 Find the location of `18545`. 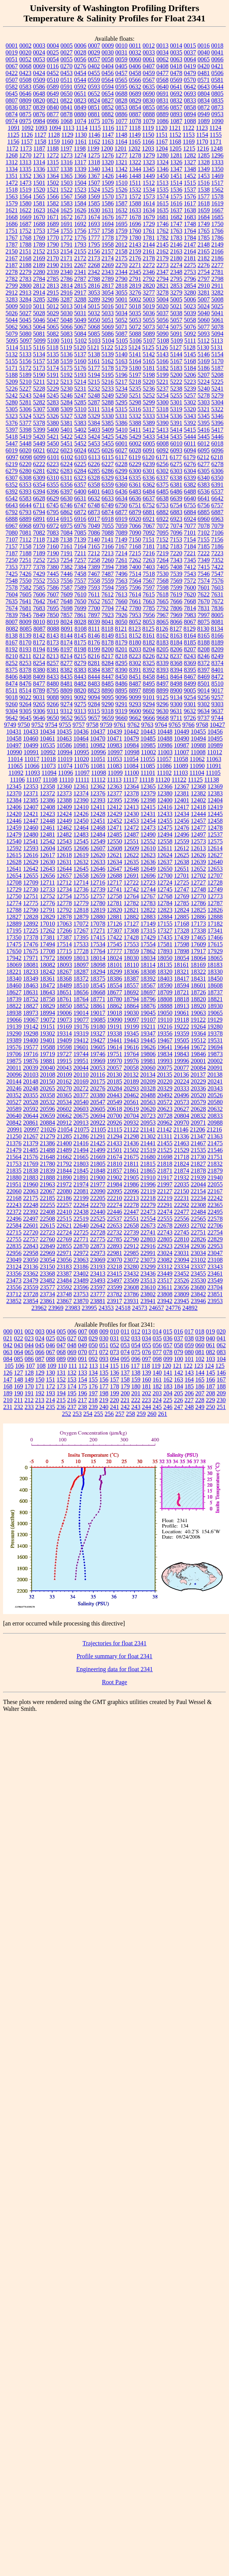

18545 is located at coordinates (98, 985).